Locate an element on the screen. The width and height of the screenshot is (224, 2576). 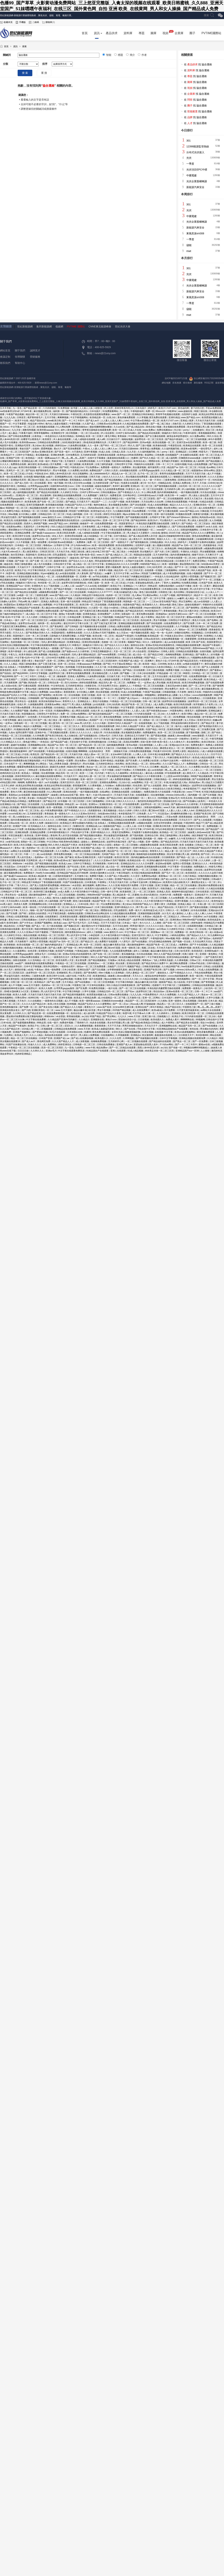
亚洲一区二区综合 is located at coordinates (67, 664).